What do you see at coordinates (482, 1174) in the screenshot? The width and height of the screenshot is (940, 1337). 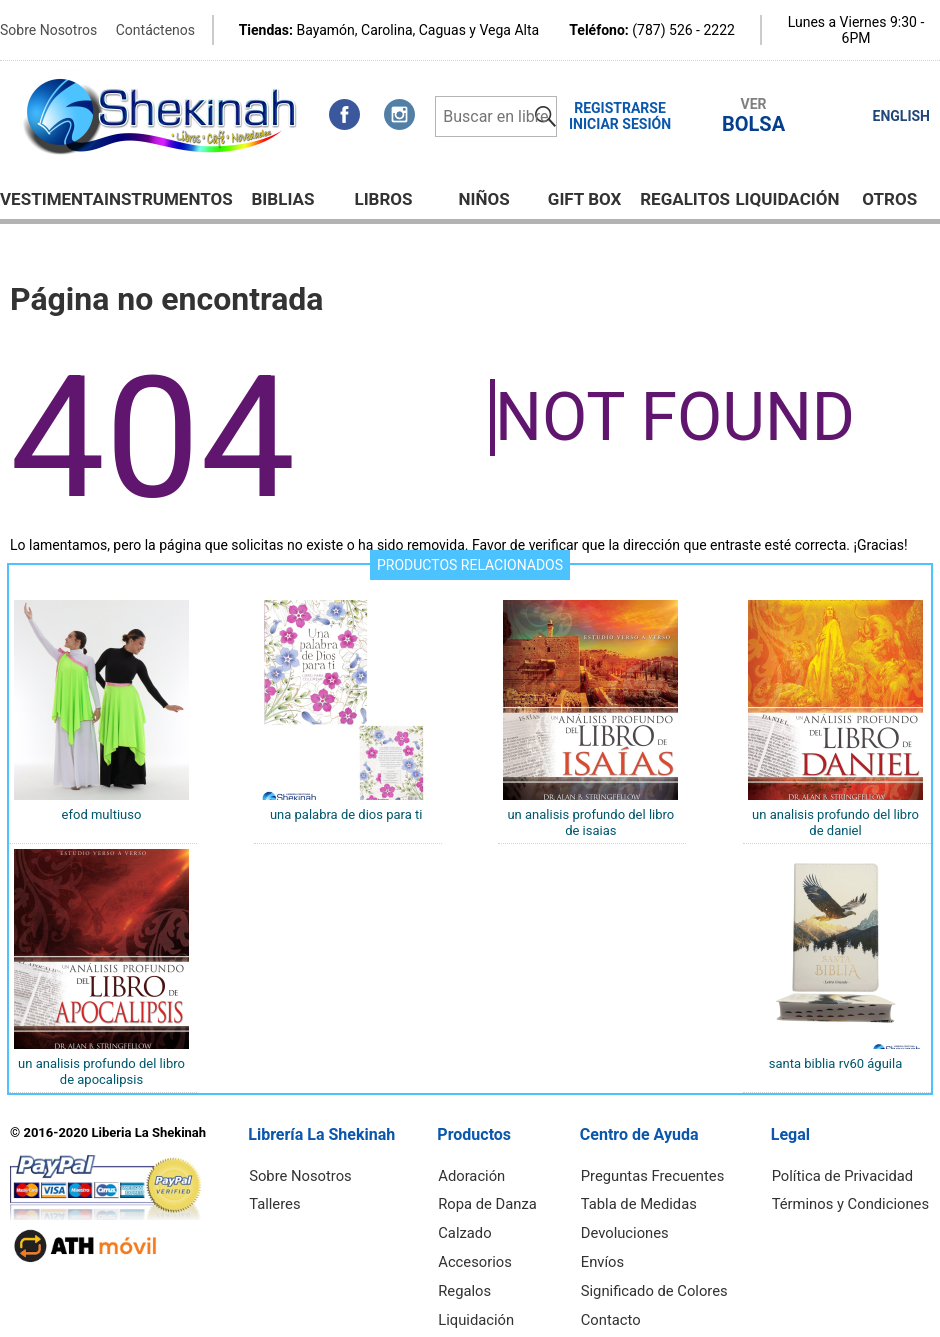 I see `Adoración` at bounding box center [482, 1174].